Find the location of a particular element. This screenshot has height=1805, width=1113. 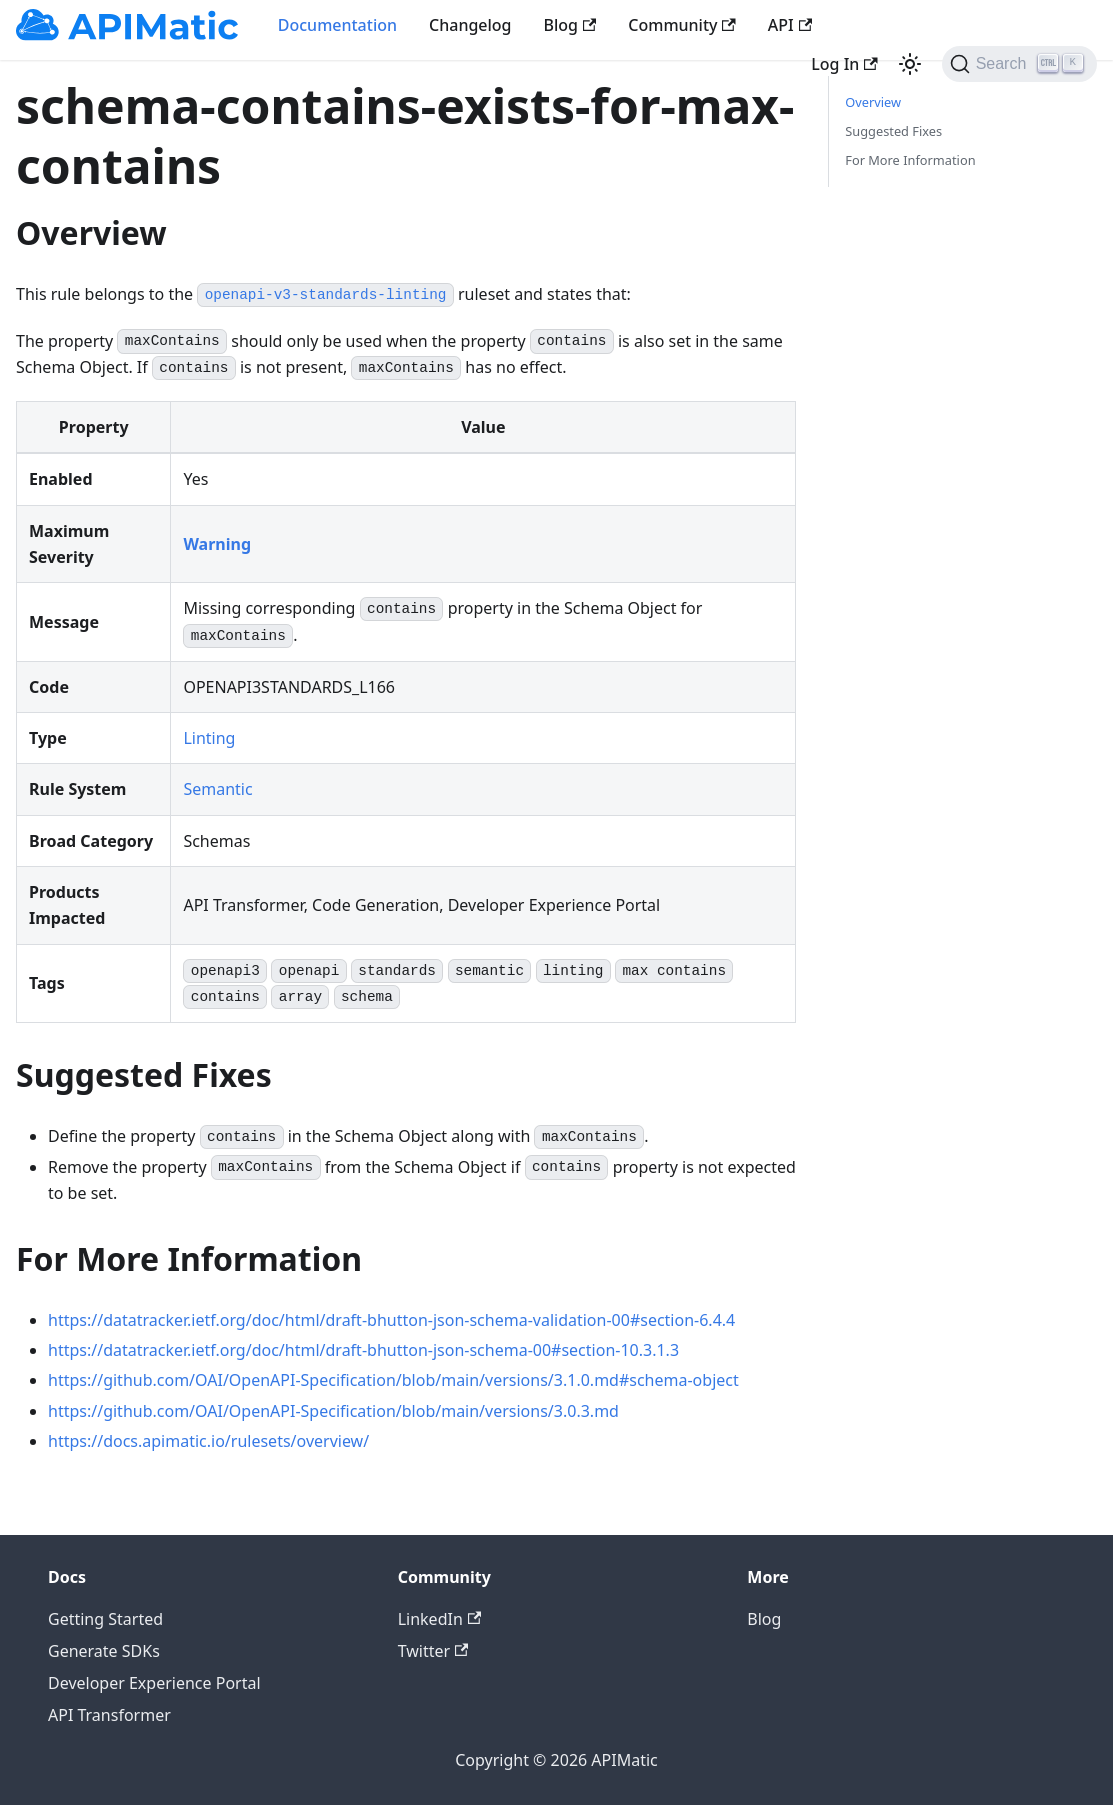

https://github.com/OAI/OpenAPI-Specification/blob/main/versions/3.0.3.md is located at coordinates (333, 1411).